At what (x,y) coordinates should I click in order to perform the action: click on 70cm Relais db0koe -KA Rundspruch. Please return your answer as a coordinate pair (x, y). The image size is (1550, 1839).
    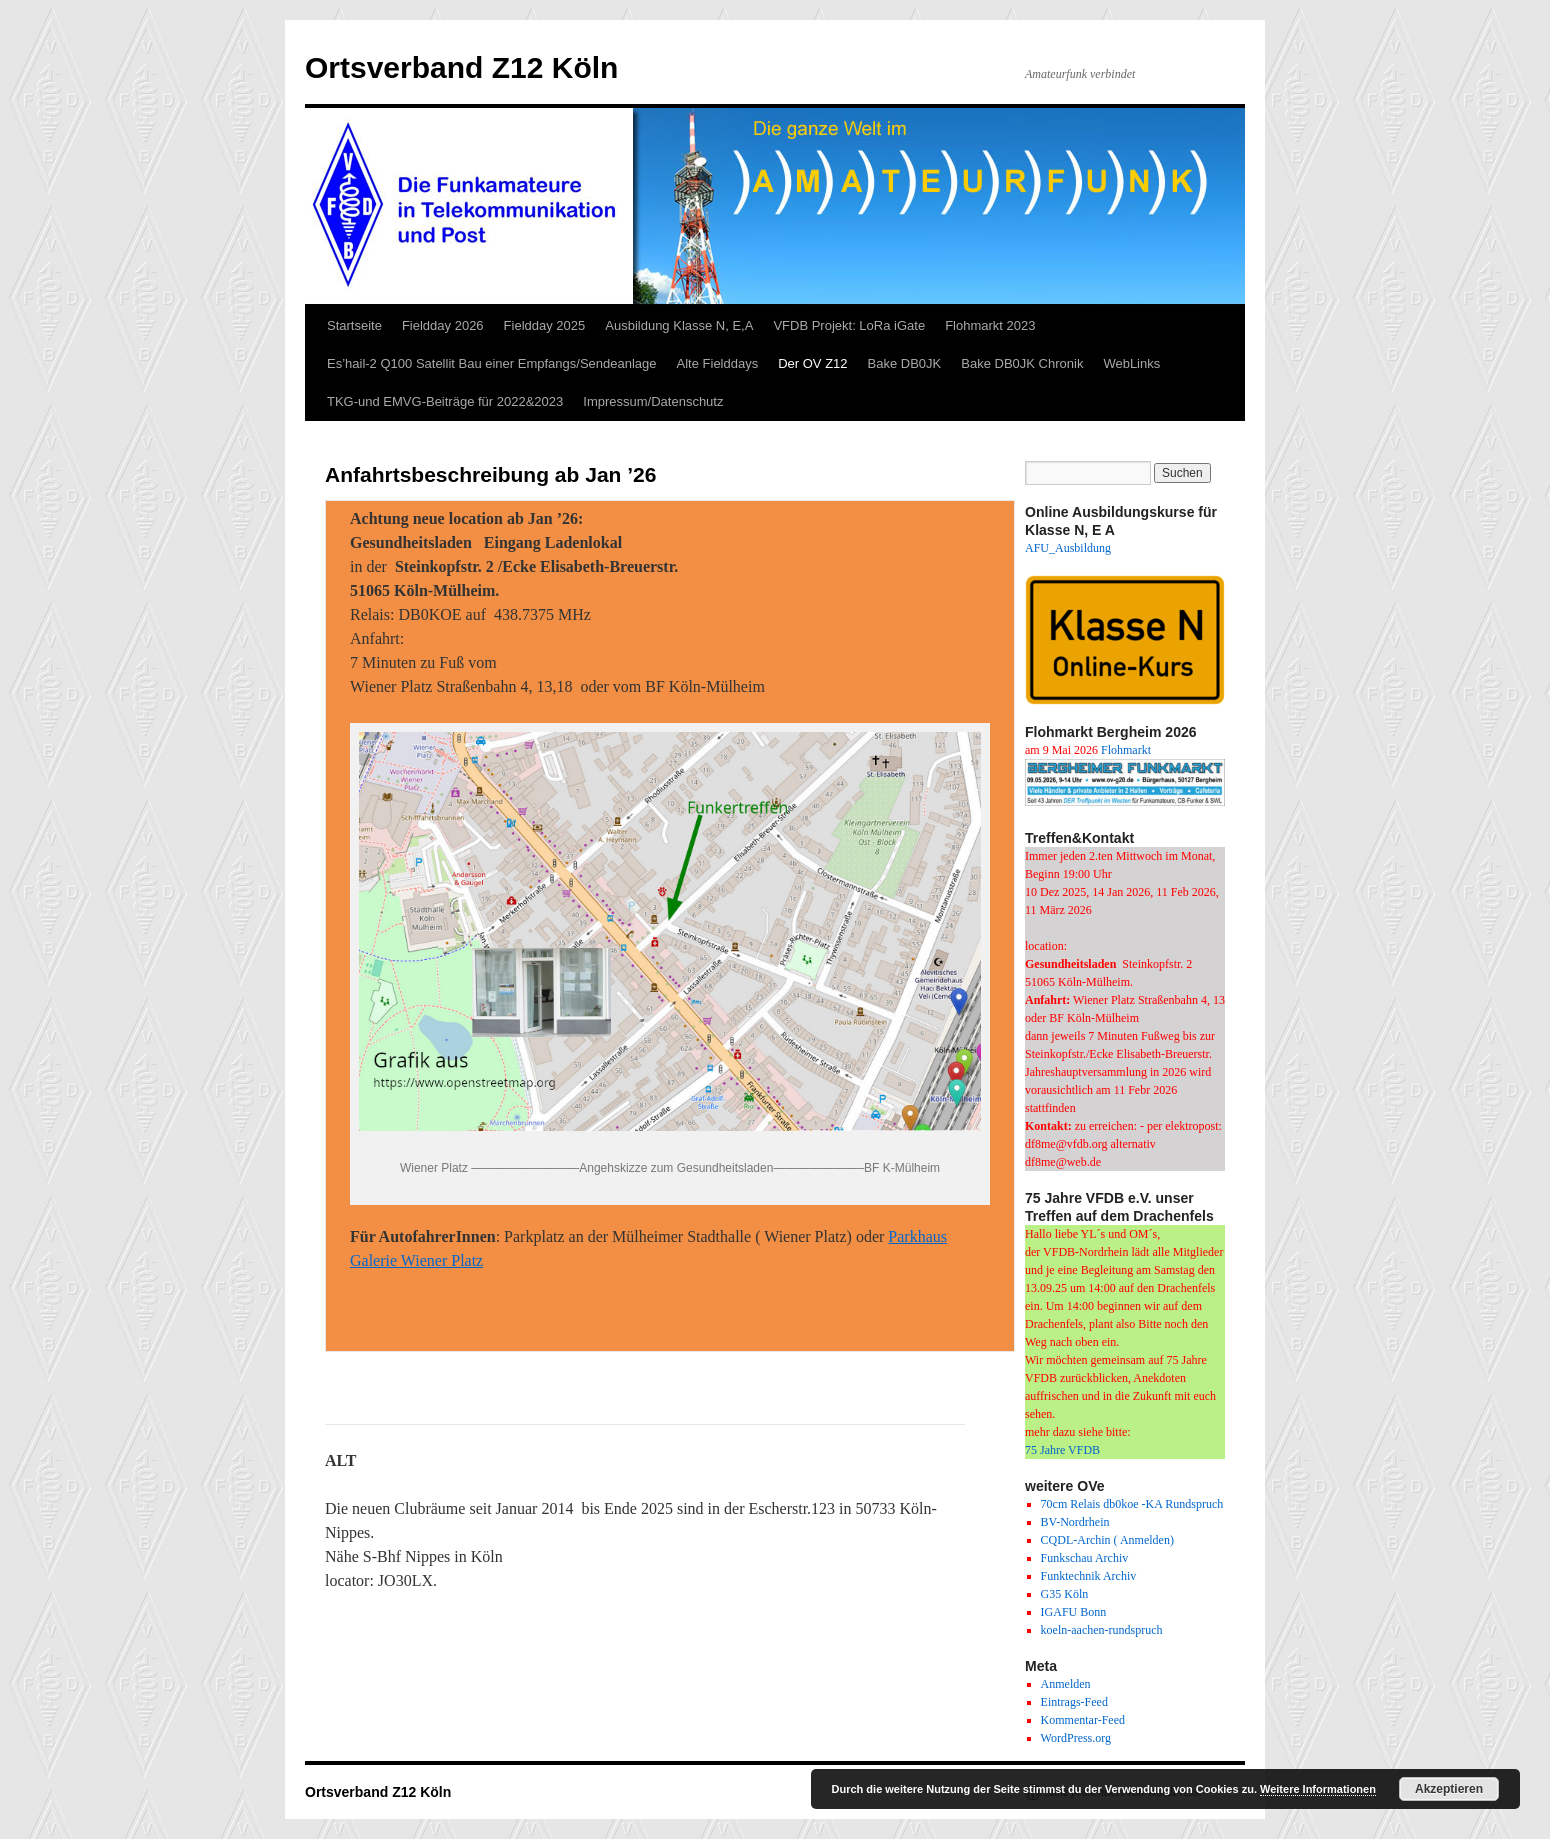
    Looking at the image, I should click on (1132, 1504).